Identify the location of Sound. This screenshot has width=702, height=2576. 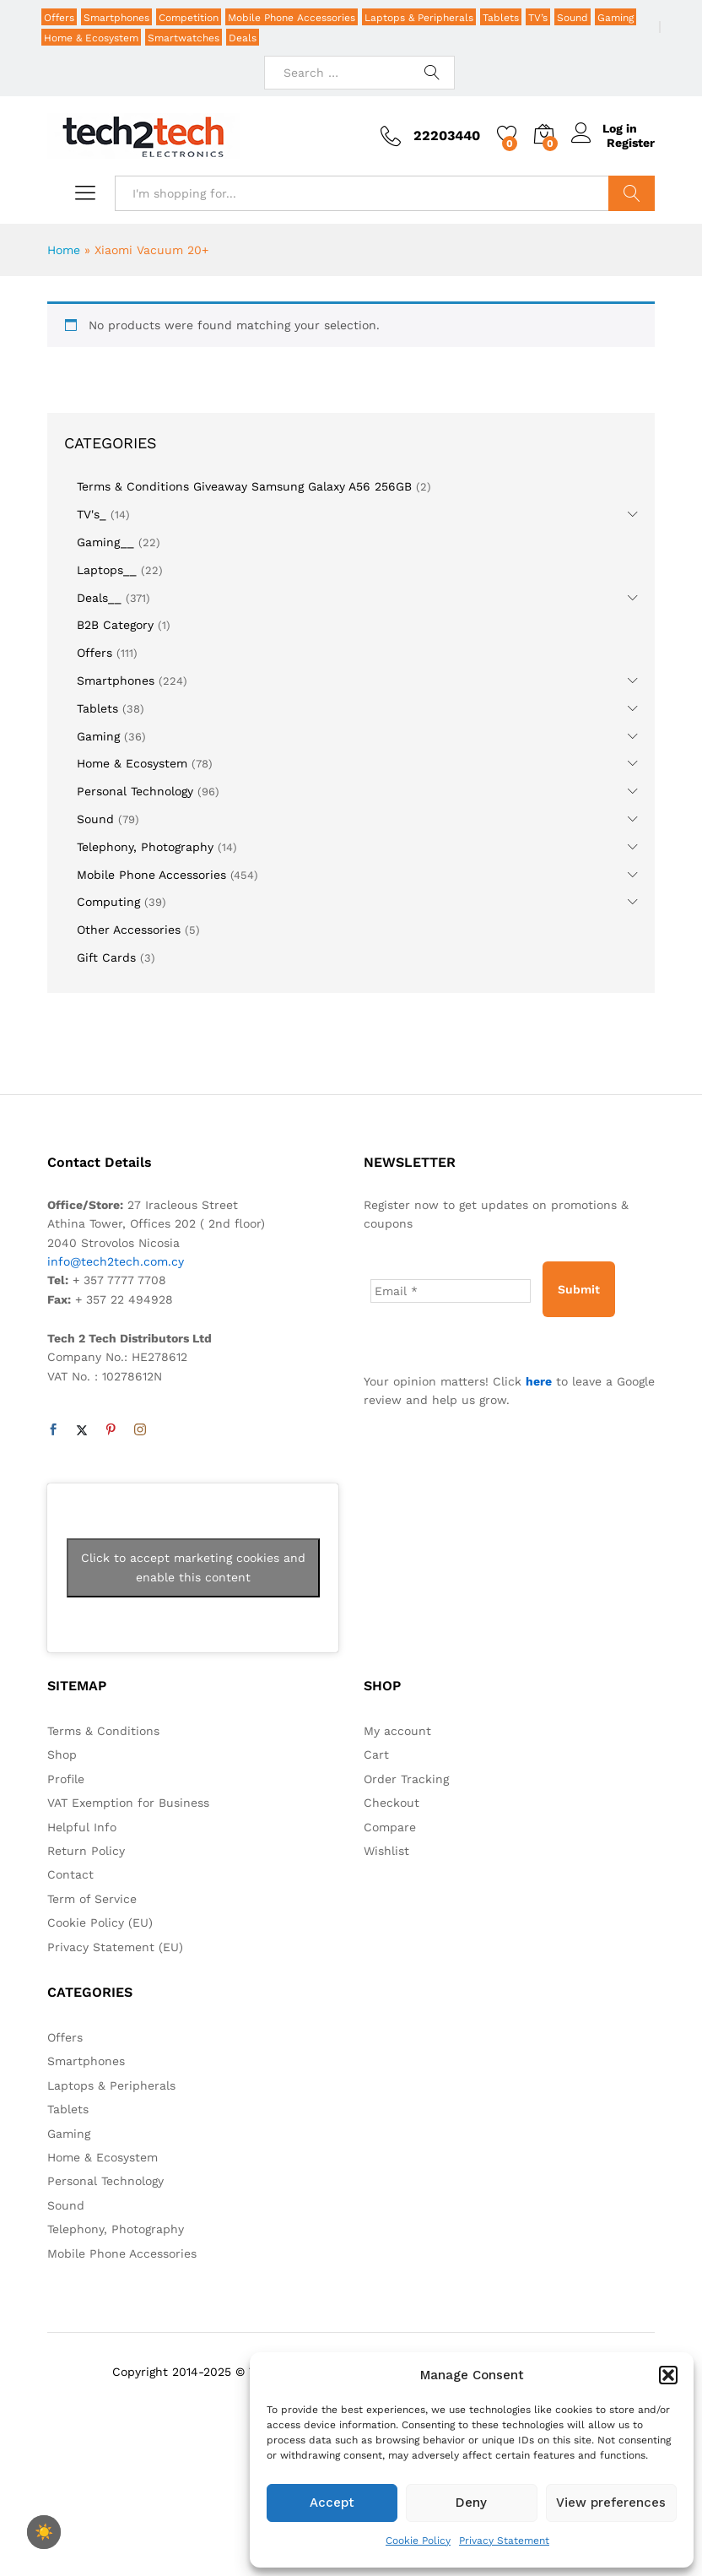
(572, 18).